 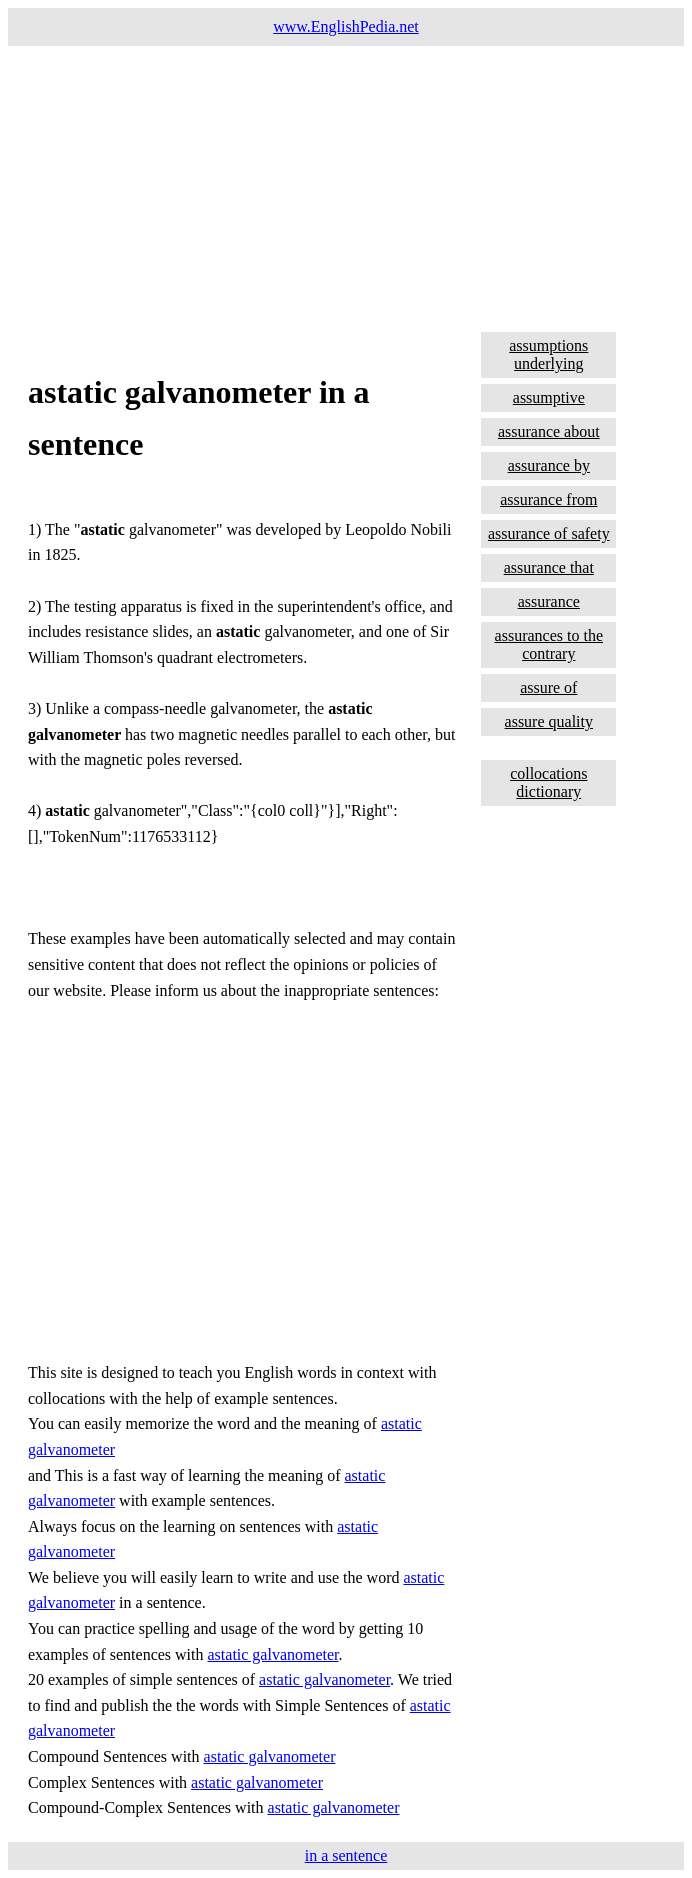 What do you see at coordinates (549, 567) in the screenshot?
I see `assurance that` at bounding box center [549, 567].